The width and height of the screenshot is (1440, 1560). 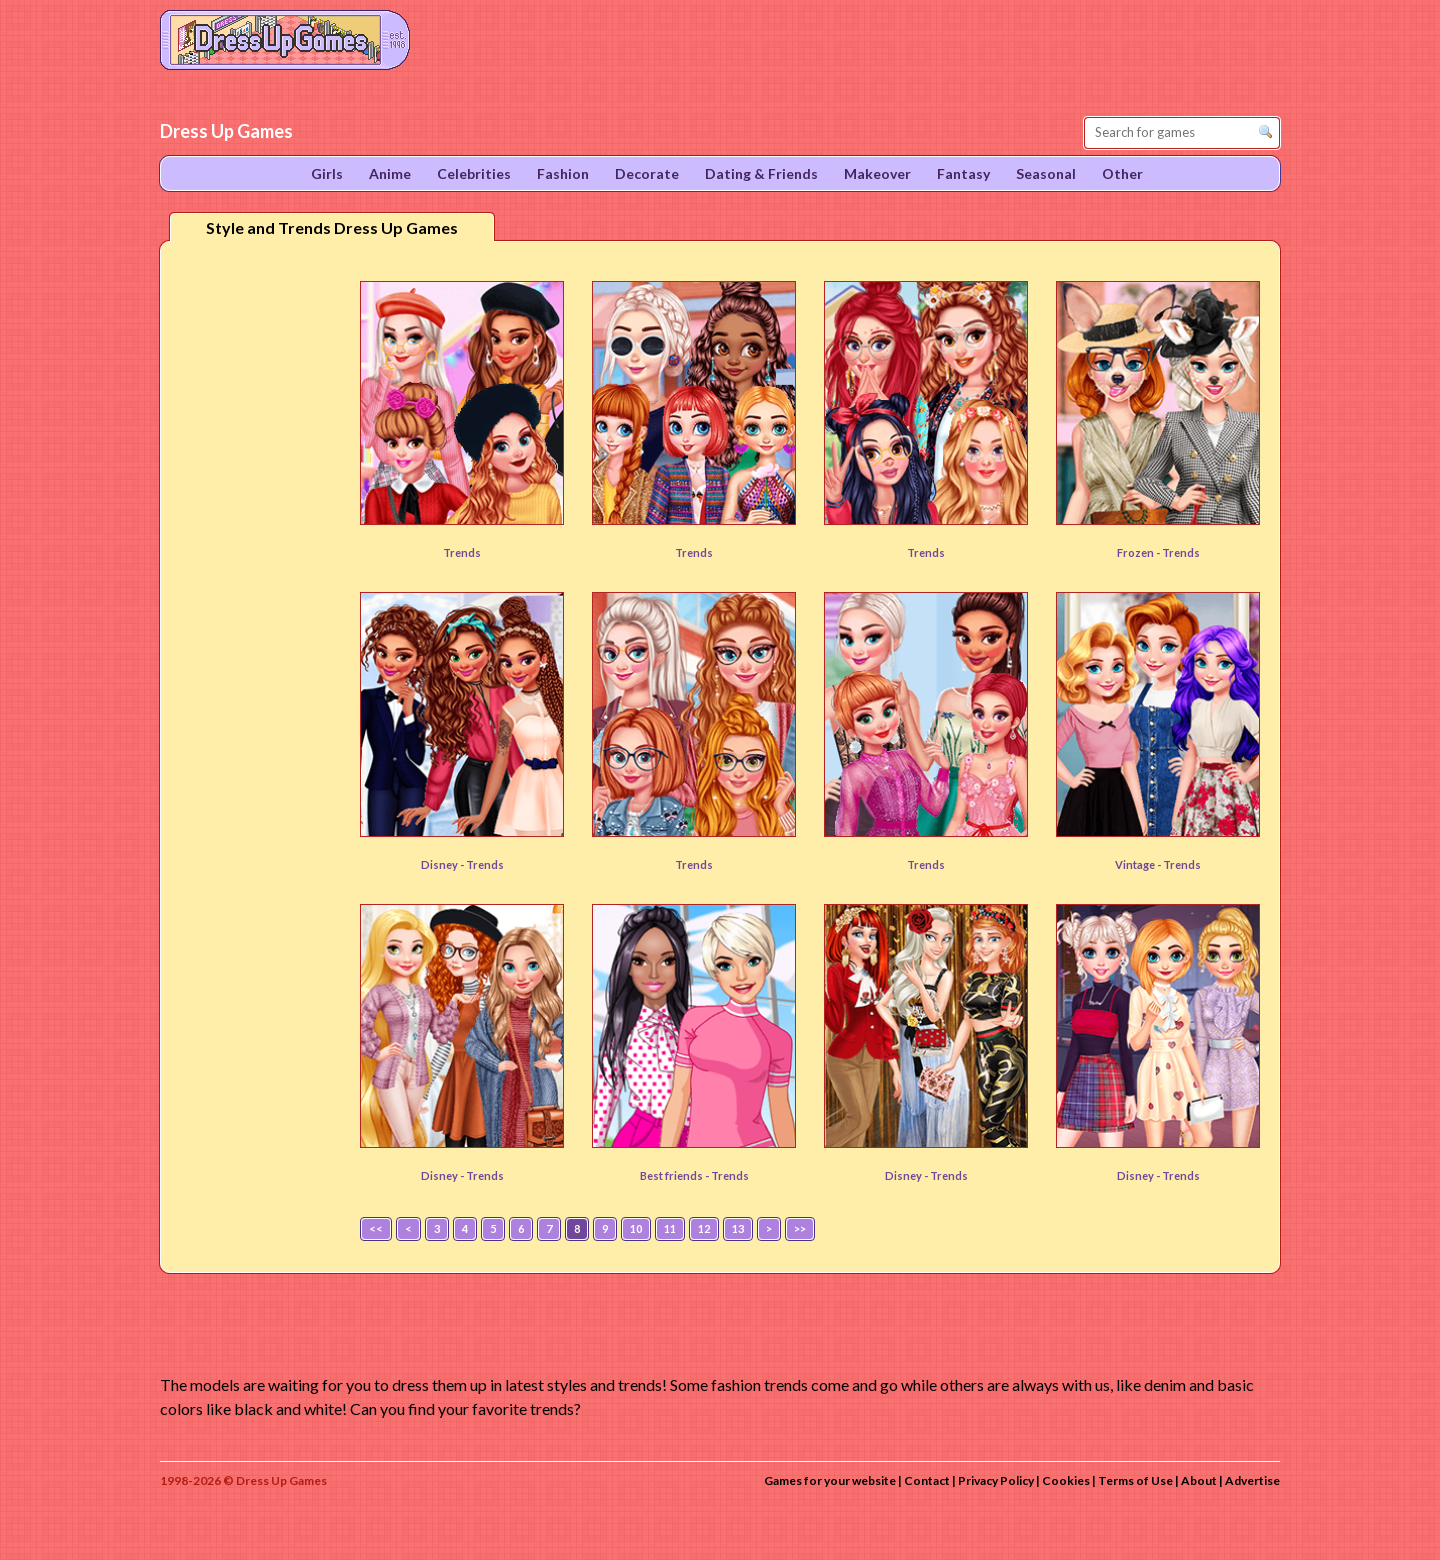 I want to click on Dating & Friends, so click(x=761, y=173).